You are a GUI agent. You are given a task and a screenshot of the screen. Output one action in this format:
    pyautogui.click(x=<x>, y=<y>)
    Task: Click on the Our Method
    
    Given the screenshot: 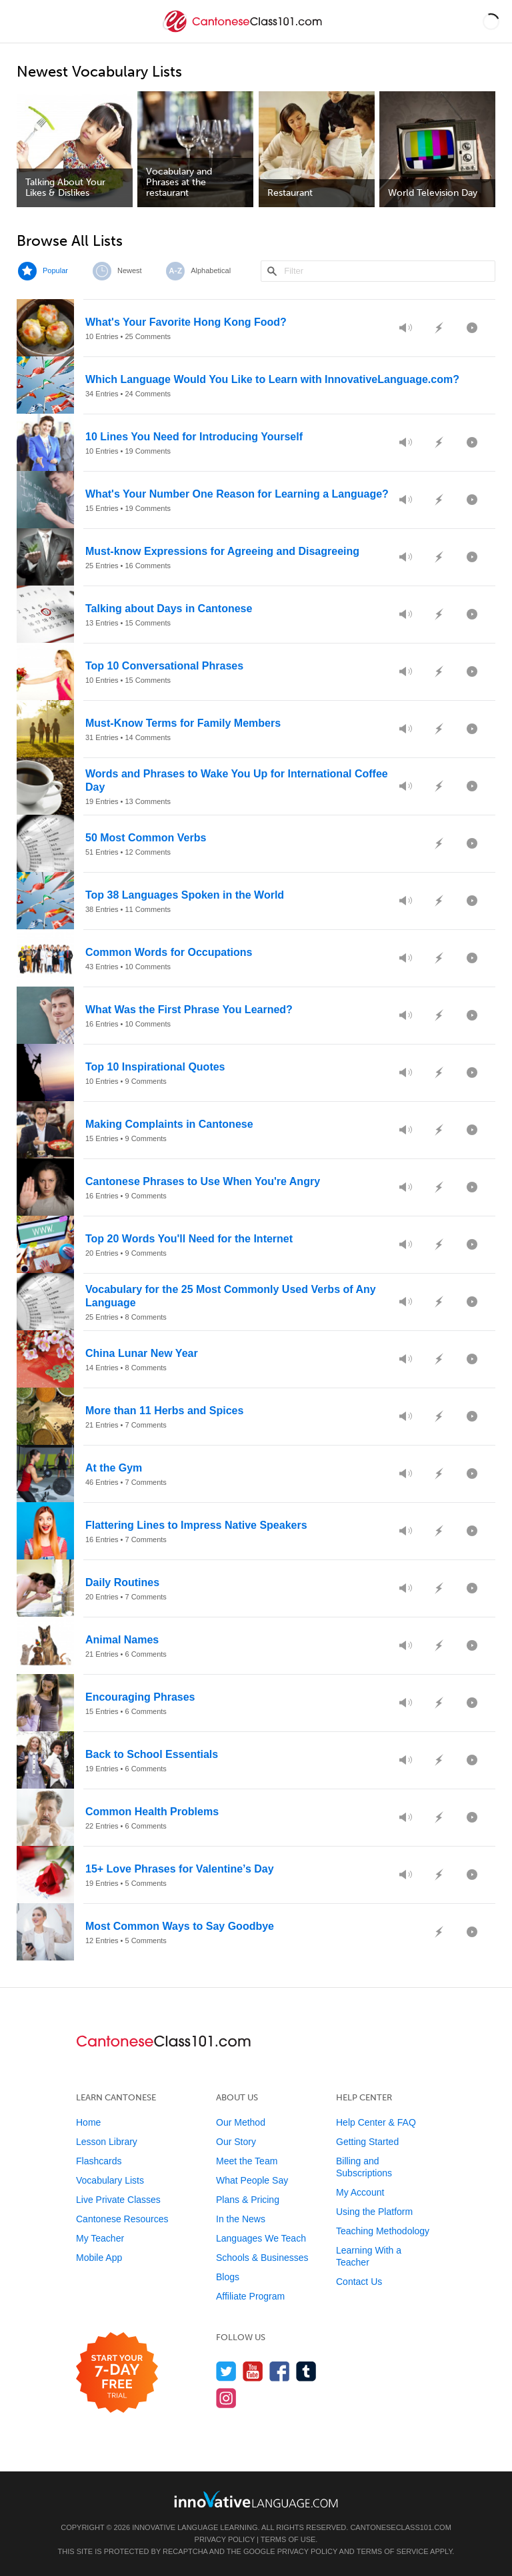 What is the action you would take?
    pyautogui.click(x=240, y=2122)
    